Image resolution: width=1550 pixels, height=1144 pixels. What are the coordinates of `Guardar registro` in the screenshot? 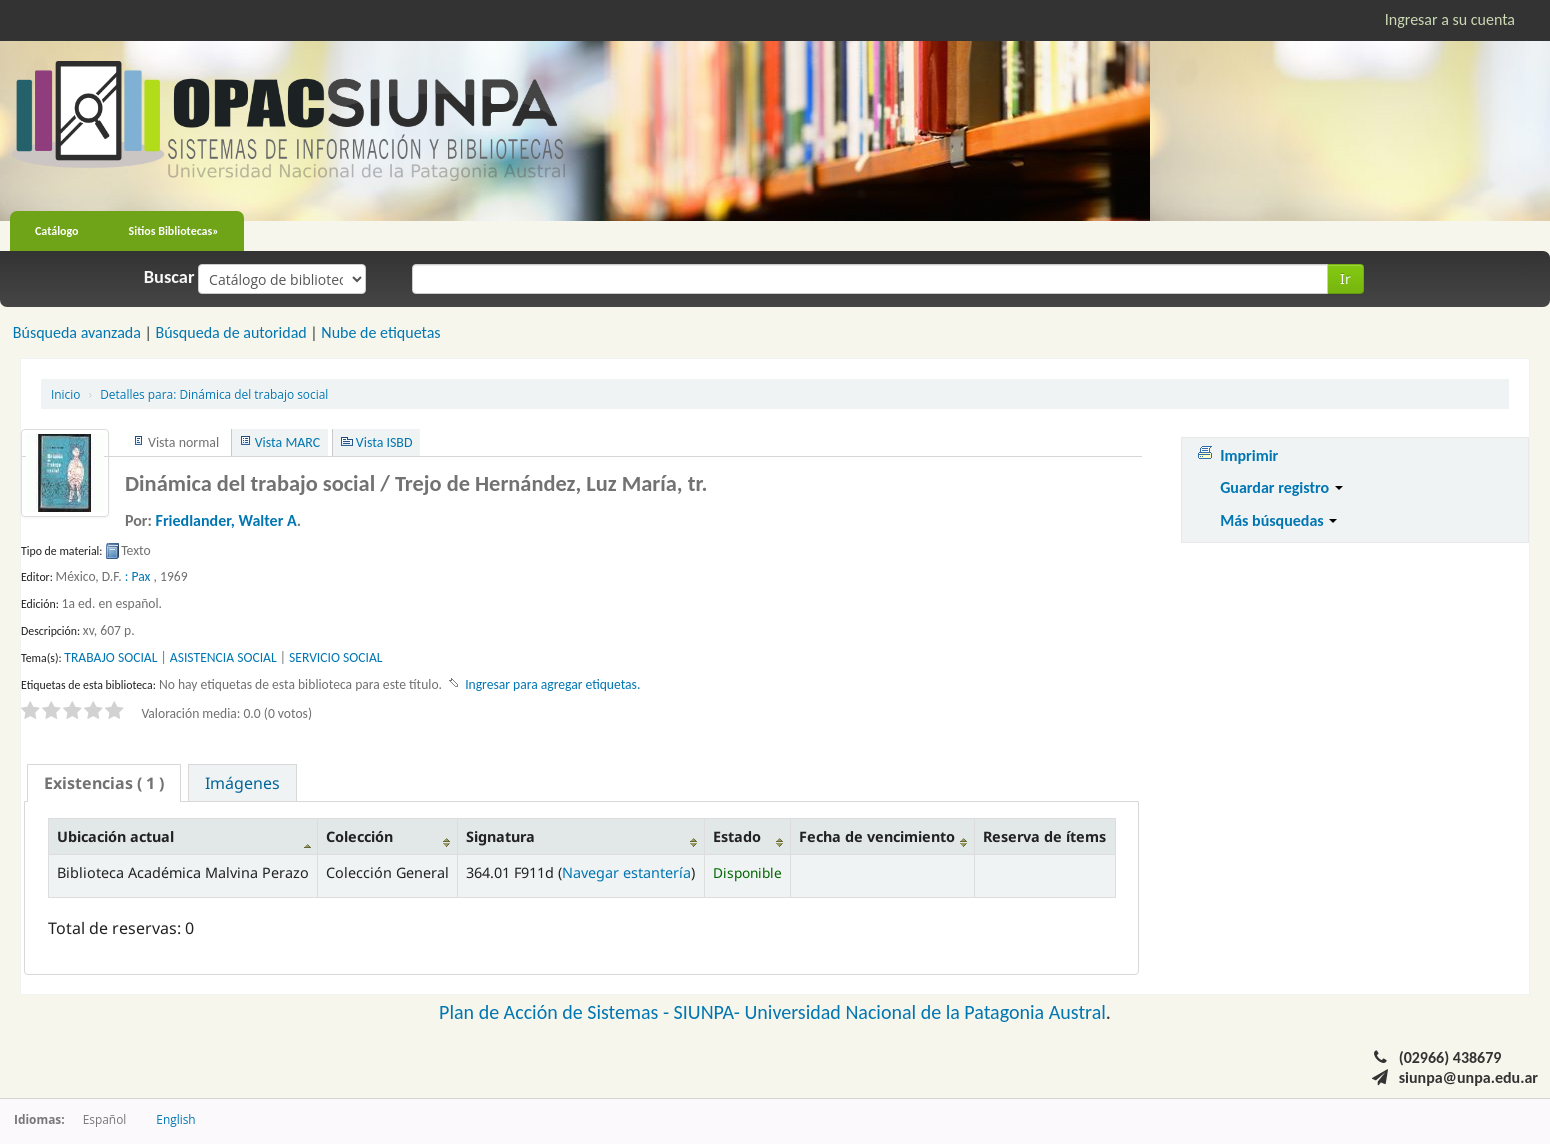 It's located at (1281, 487).